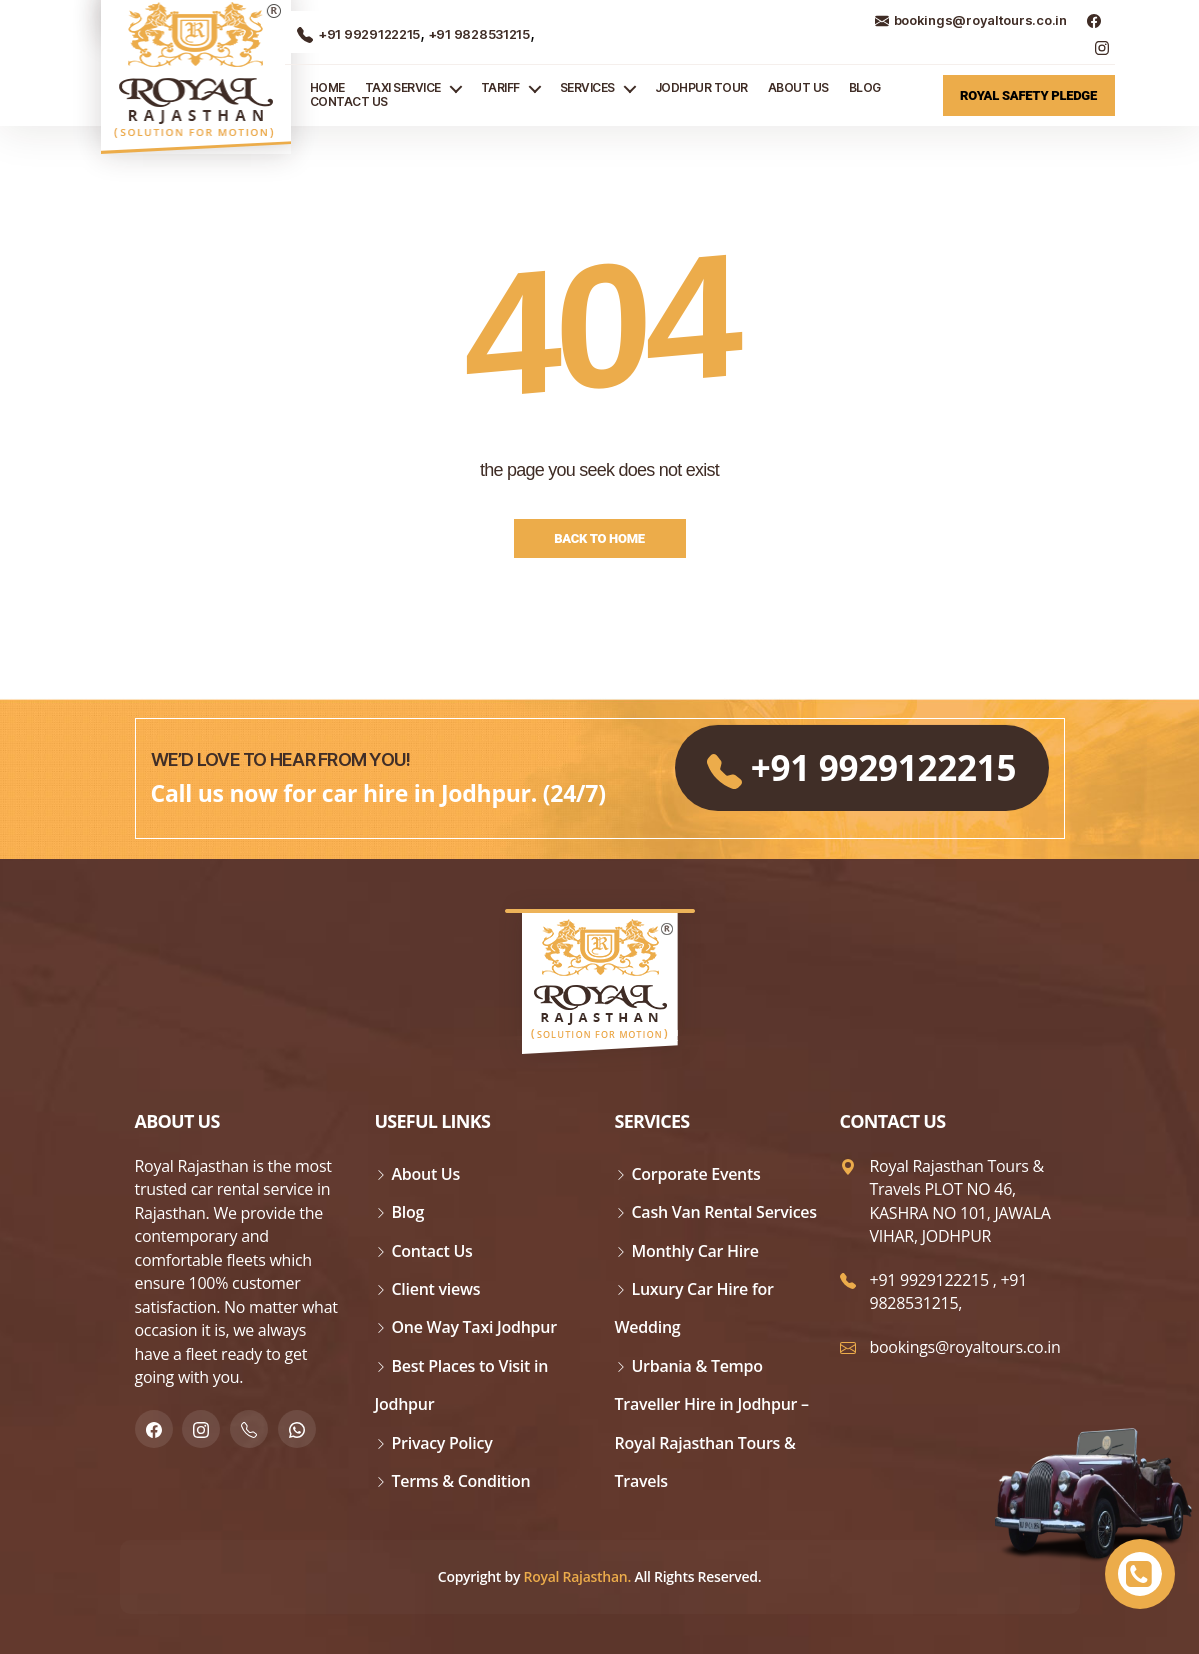  Describe the element at coordinates (442, 1443) in the screenshot. I see `Privacy Policy` at that location.